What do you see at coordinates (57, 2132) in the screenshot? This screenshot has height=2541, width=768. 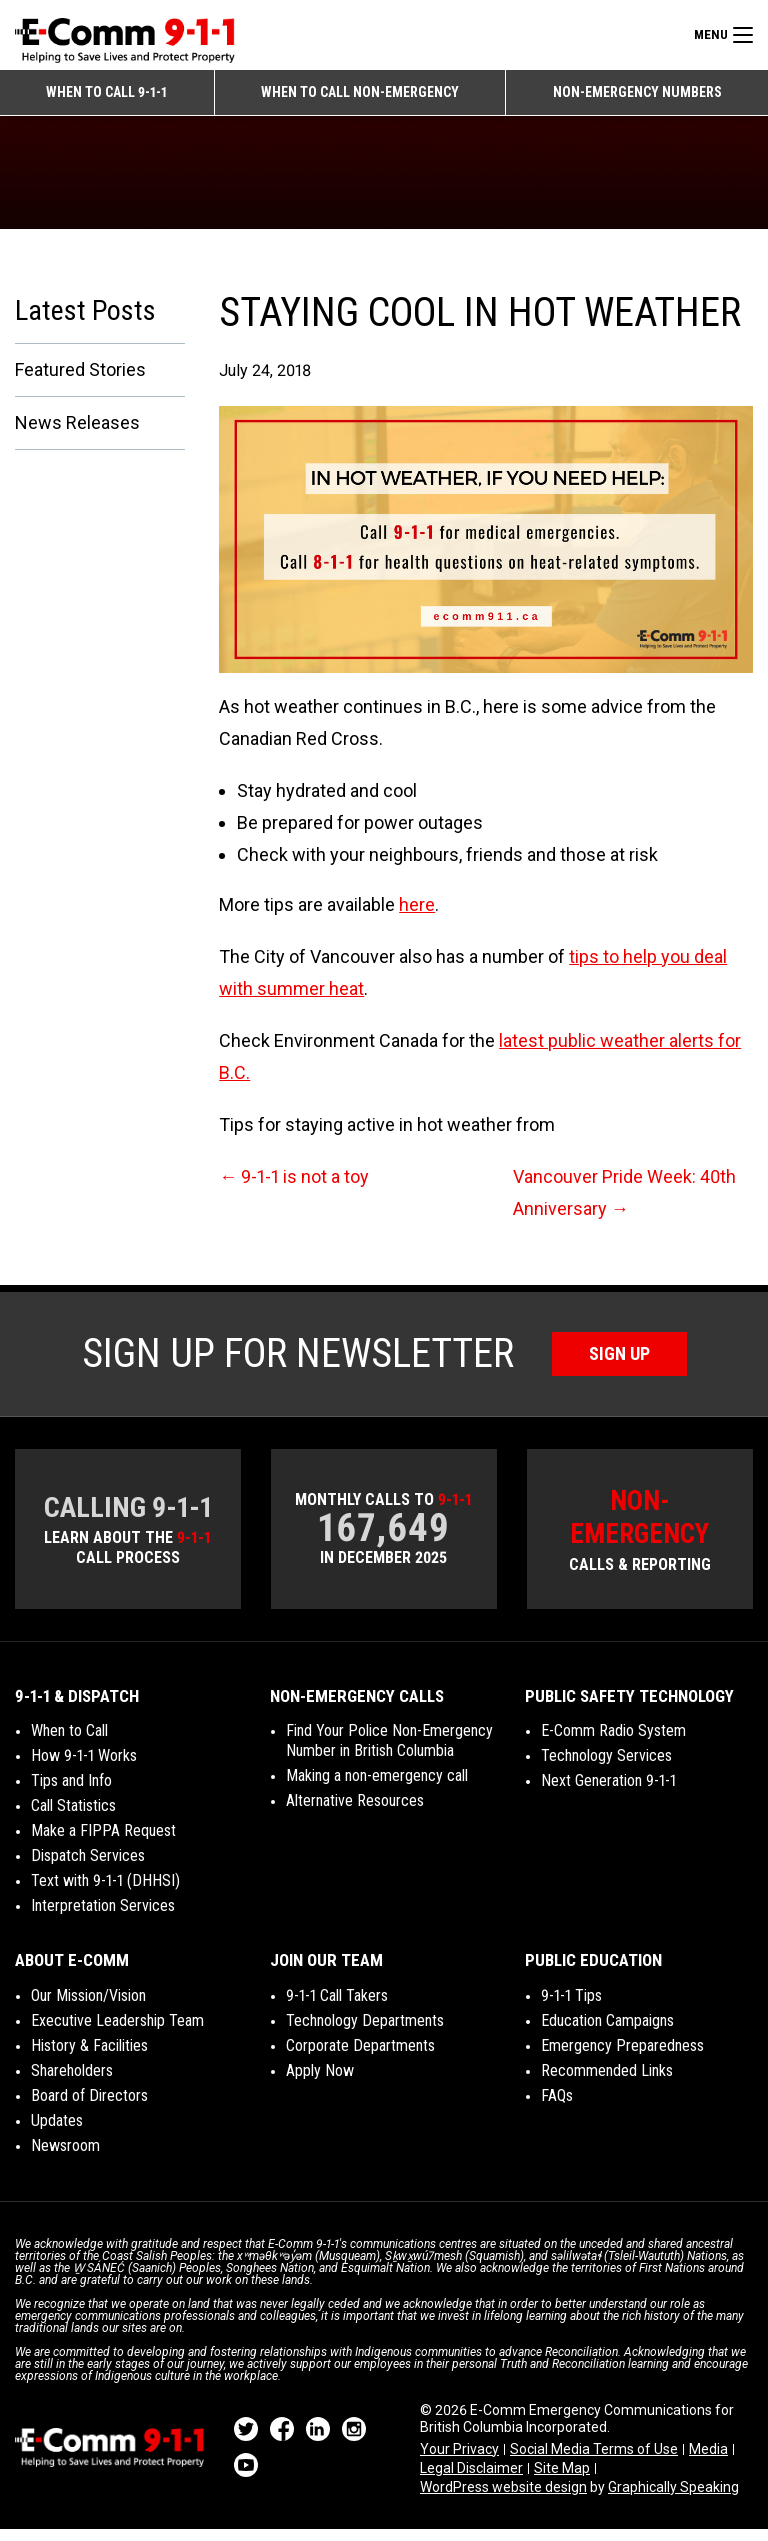 I see `Updates` at bounding box center [57, 2132].